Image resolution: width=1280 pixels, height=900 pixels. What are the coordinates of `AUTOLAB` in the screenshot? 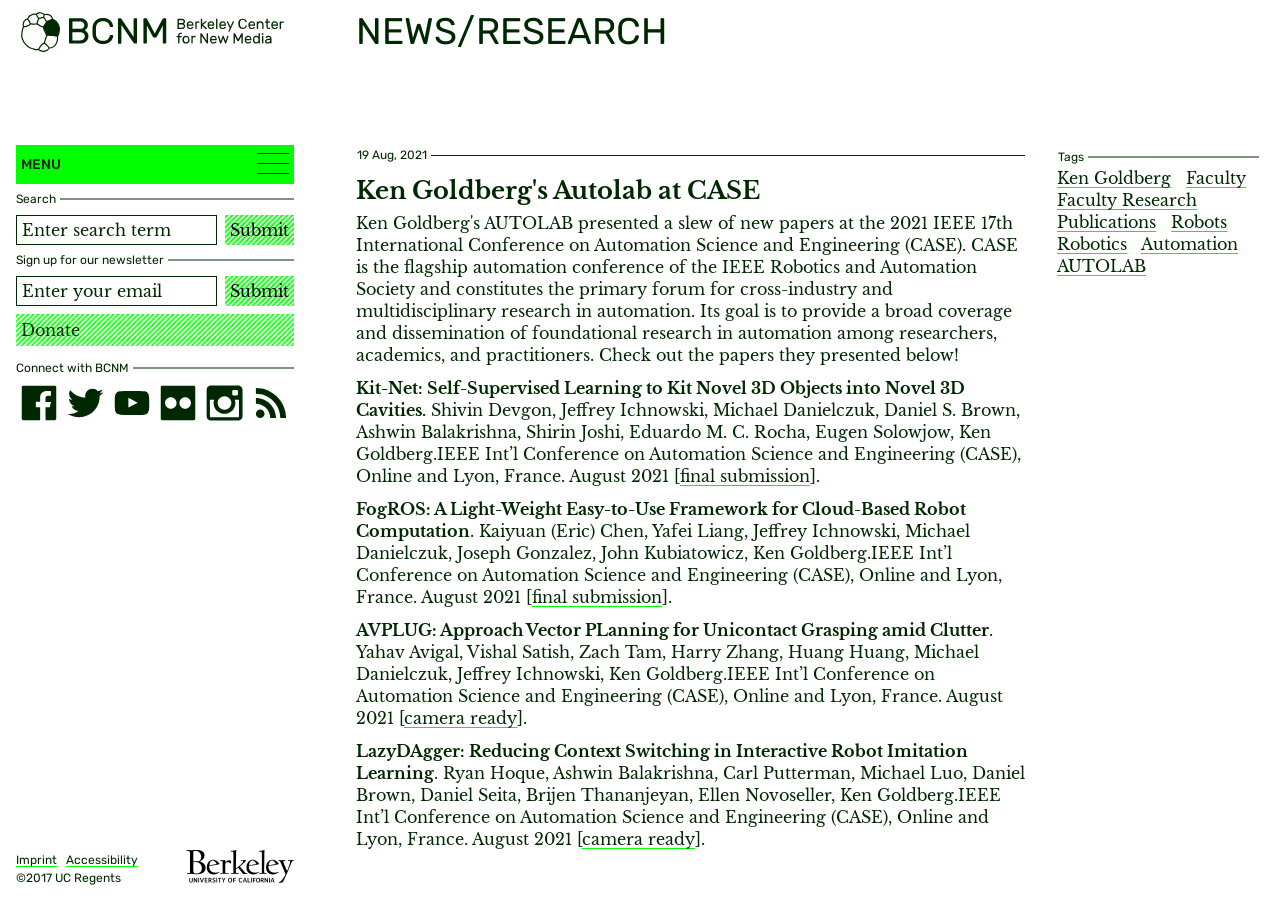 It's located at (1101, 266).